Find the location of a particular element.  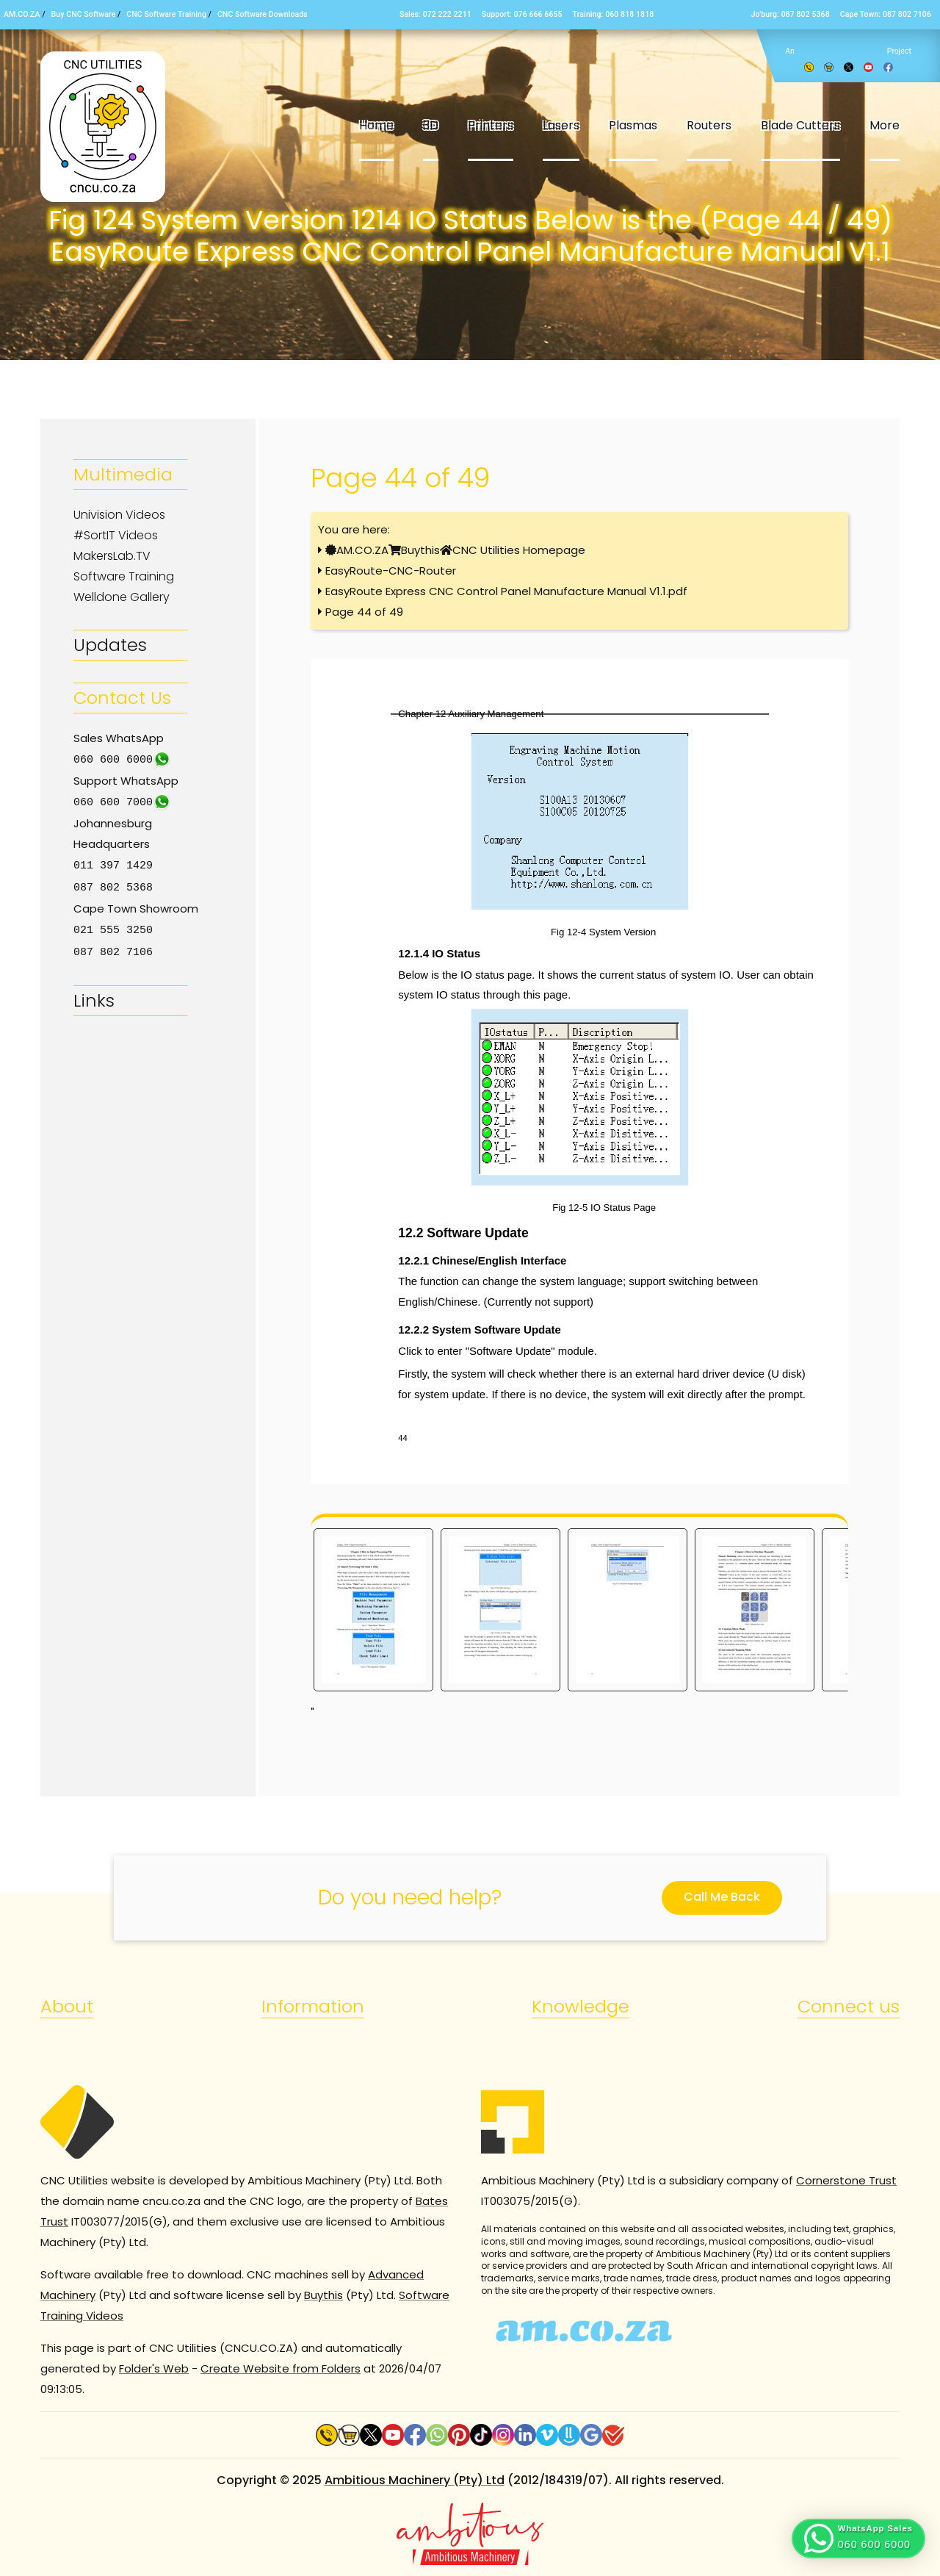

EasyRoute Express CNC Control Panel Manufacture Manual V1.1.pdf is located at coordinates (506, 591).